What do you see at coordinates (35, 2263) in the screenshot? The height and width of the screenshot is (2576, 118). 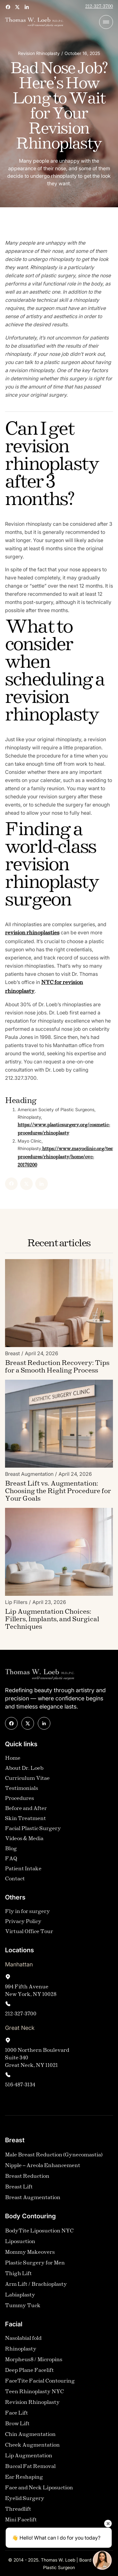 I see `Plastic Surgery for Men` at bounding box center [35, 2263].